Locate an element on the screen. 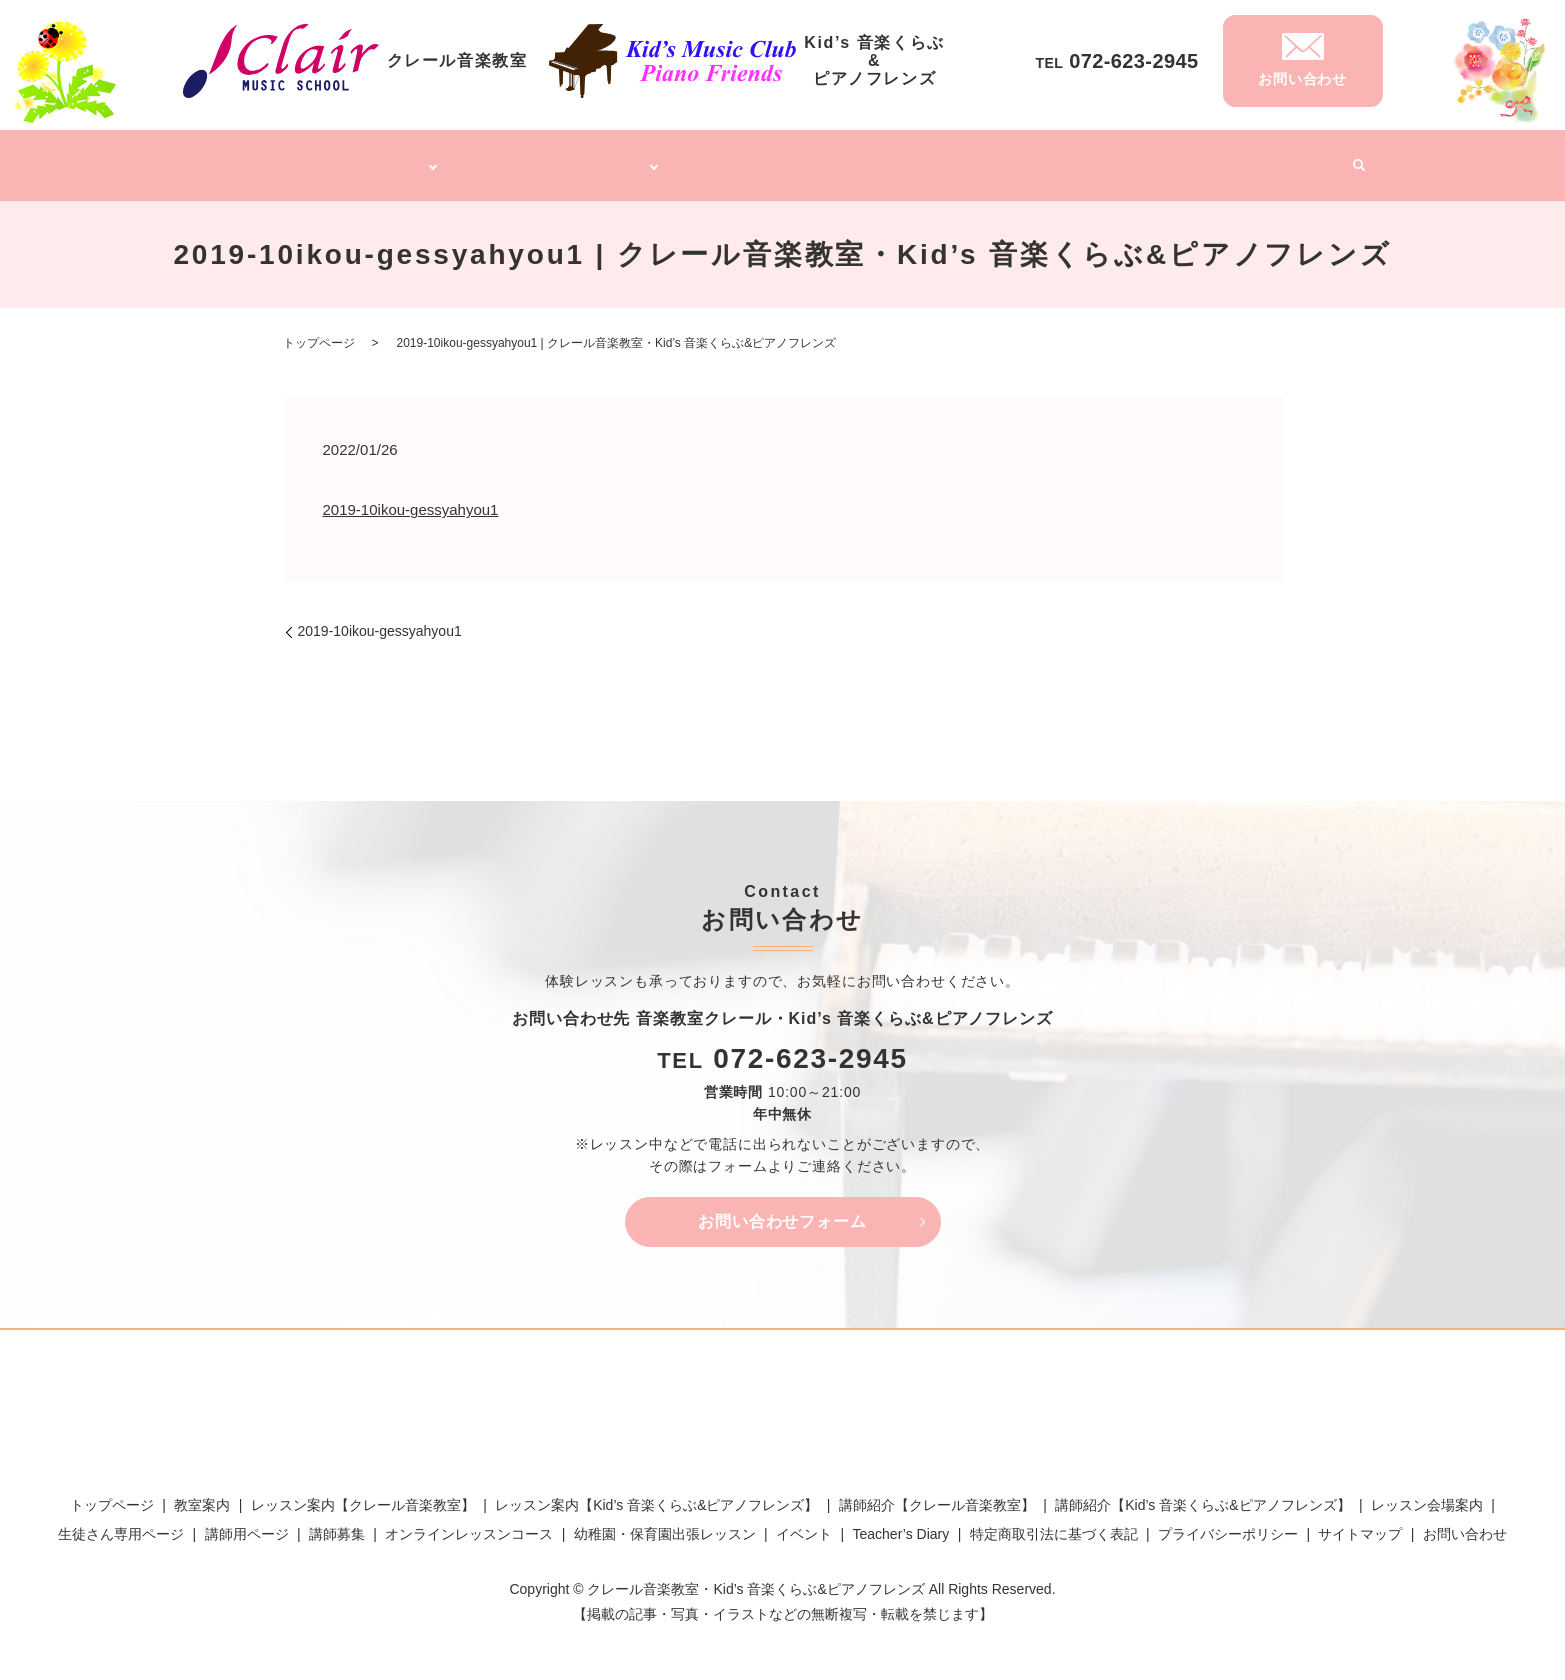  プライバシーポリシー is located at coordinates (1228, 1522).